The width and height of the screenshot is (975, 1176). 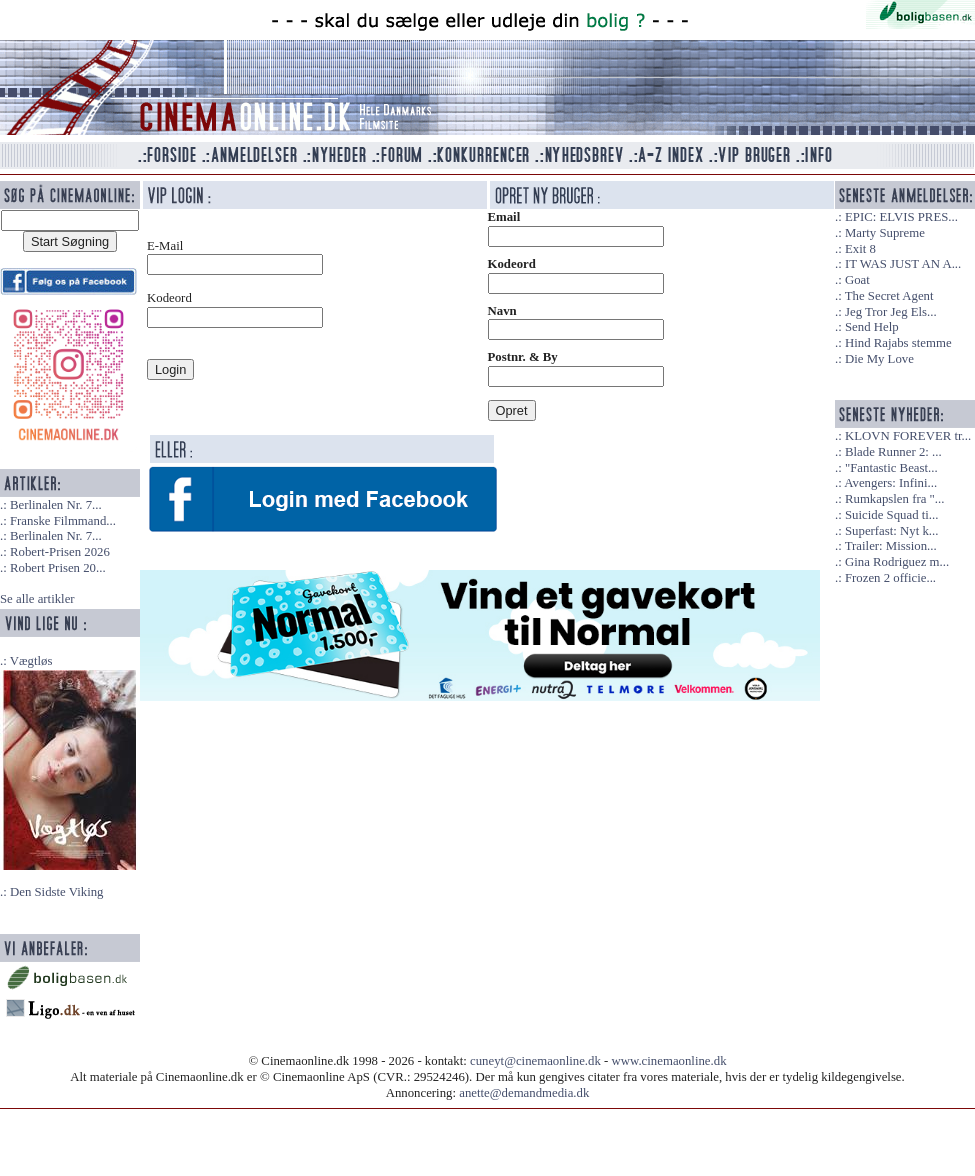 What do you see at coordinates (890, 483) in the screenshot?
I see `Avengers: Infini...` at bounding box center [890, 483].